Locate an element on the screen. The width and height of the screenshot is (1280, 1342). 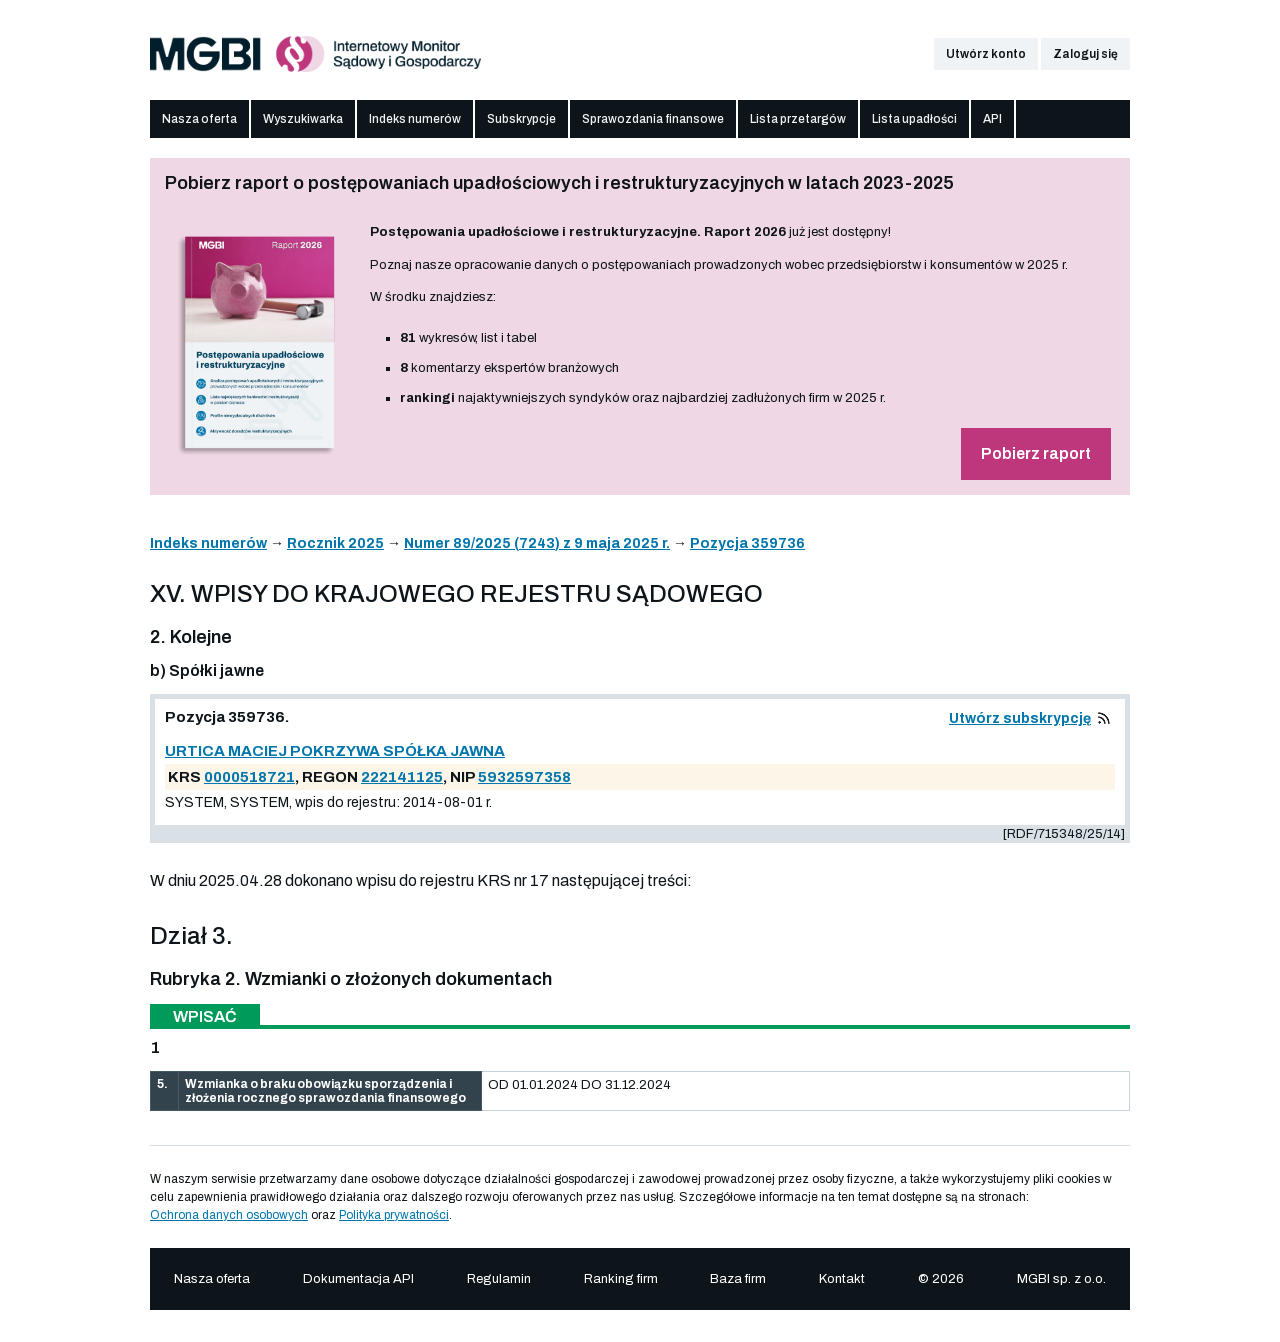
URTICA MACIEJ POKRZYWA SPÓŁKA JAWNA is located at coordinates (335, 751).